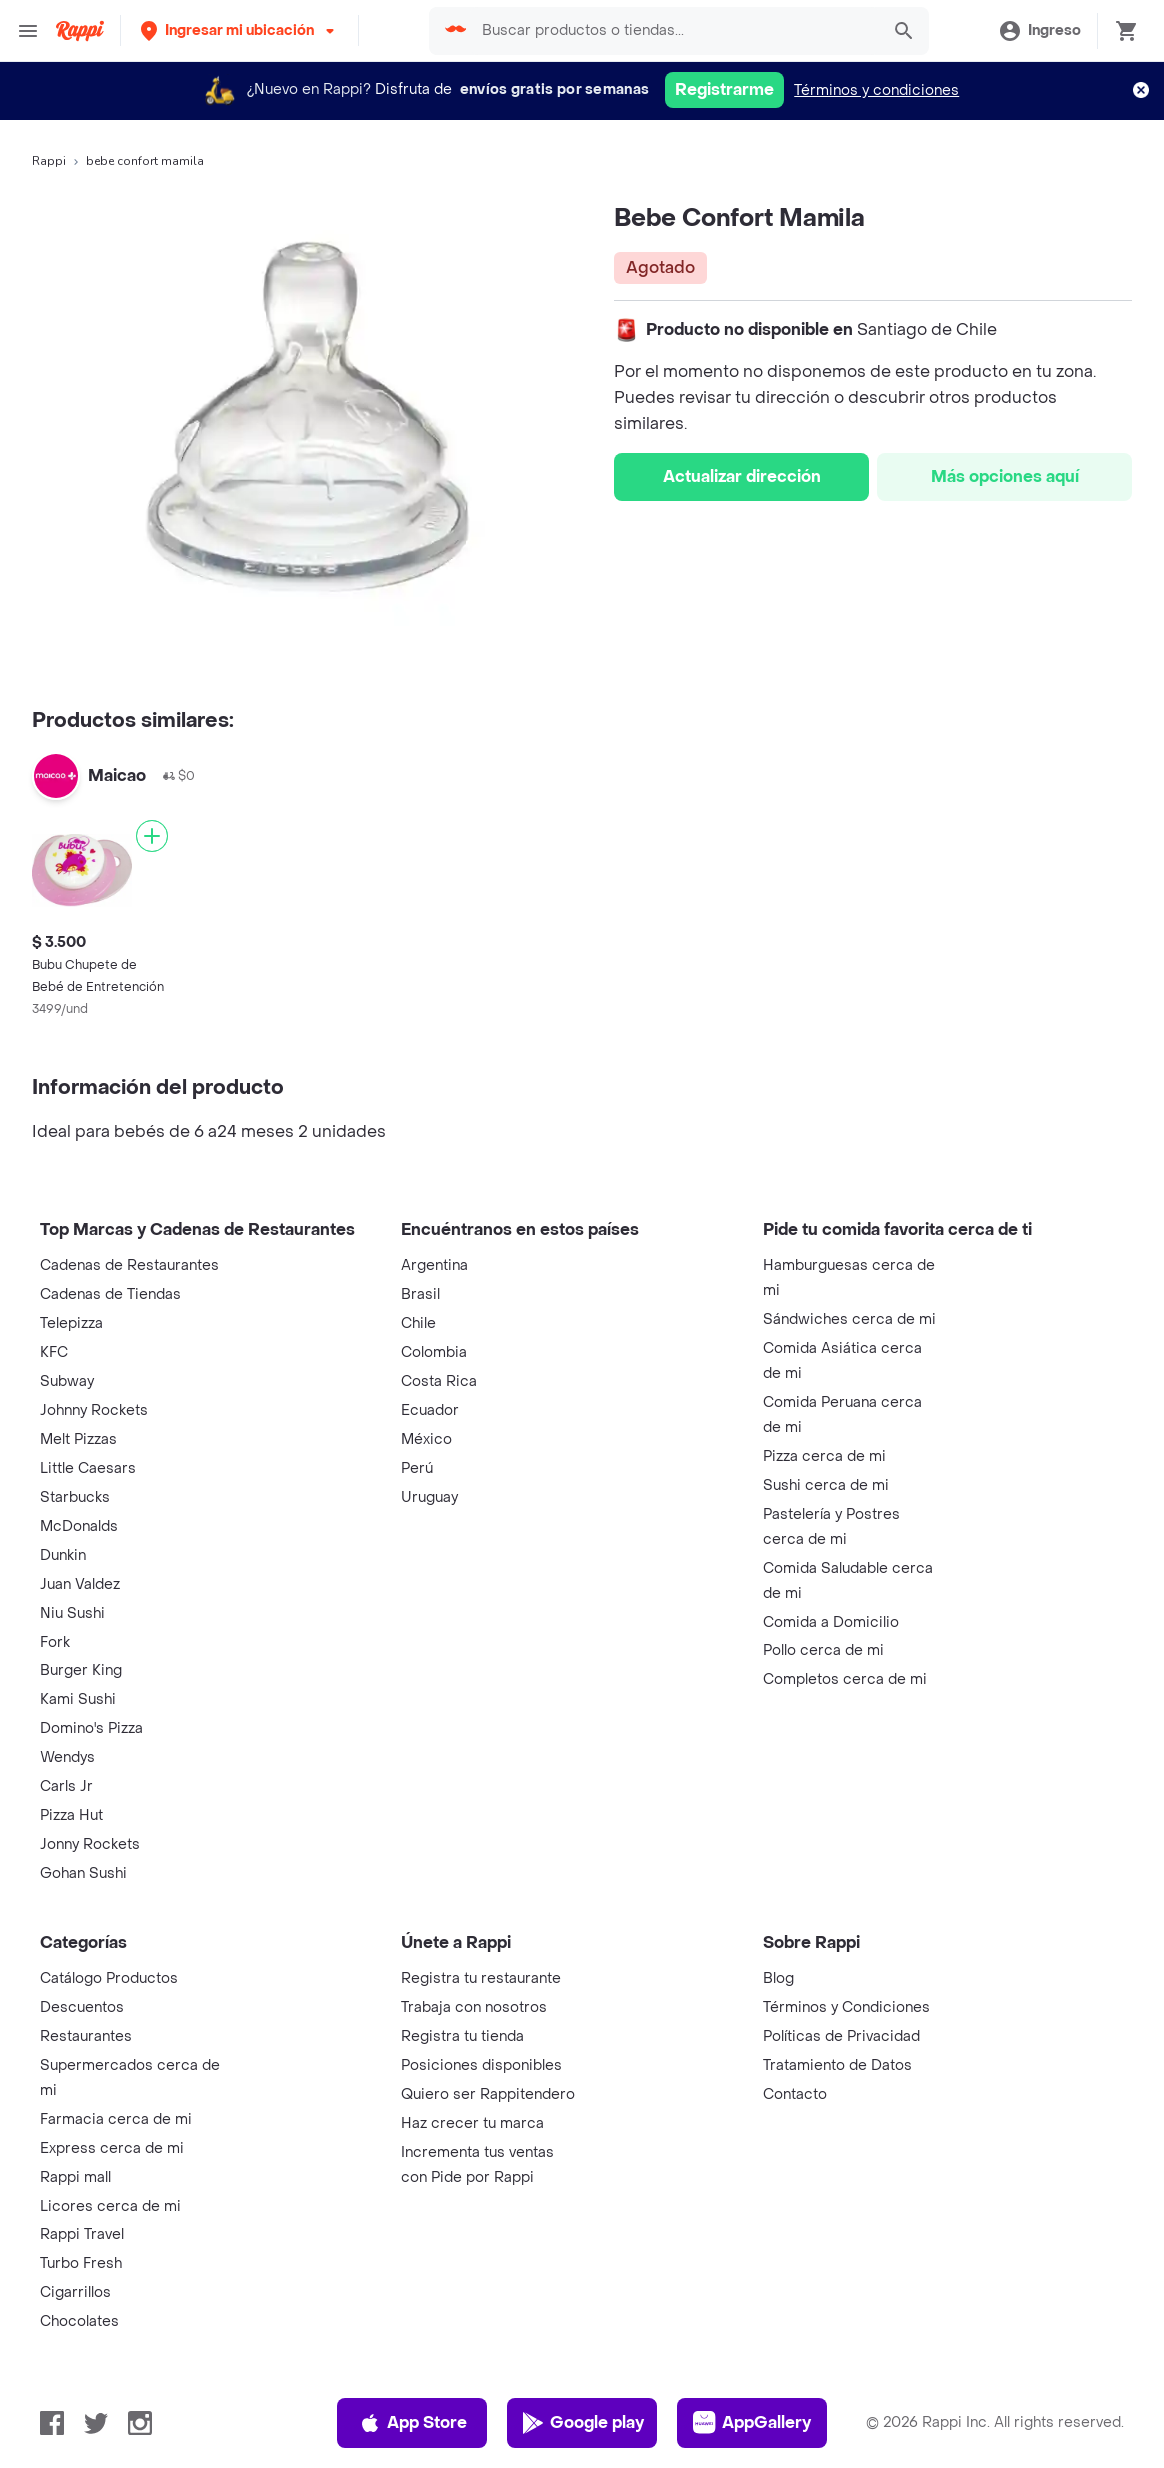  I want to click on Little Caesars, so click(88, 1468).